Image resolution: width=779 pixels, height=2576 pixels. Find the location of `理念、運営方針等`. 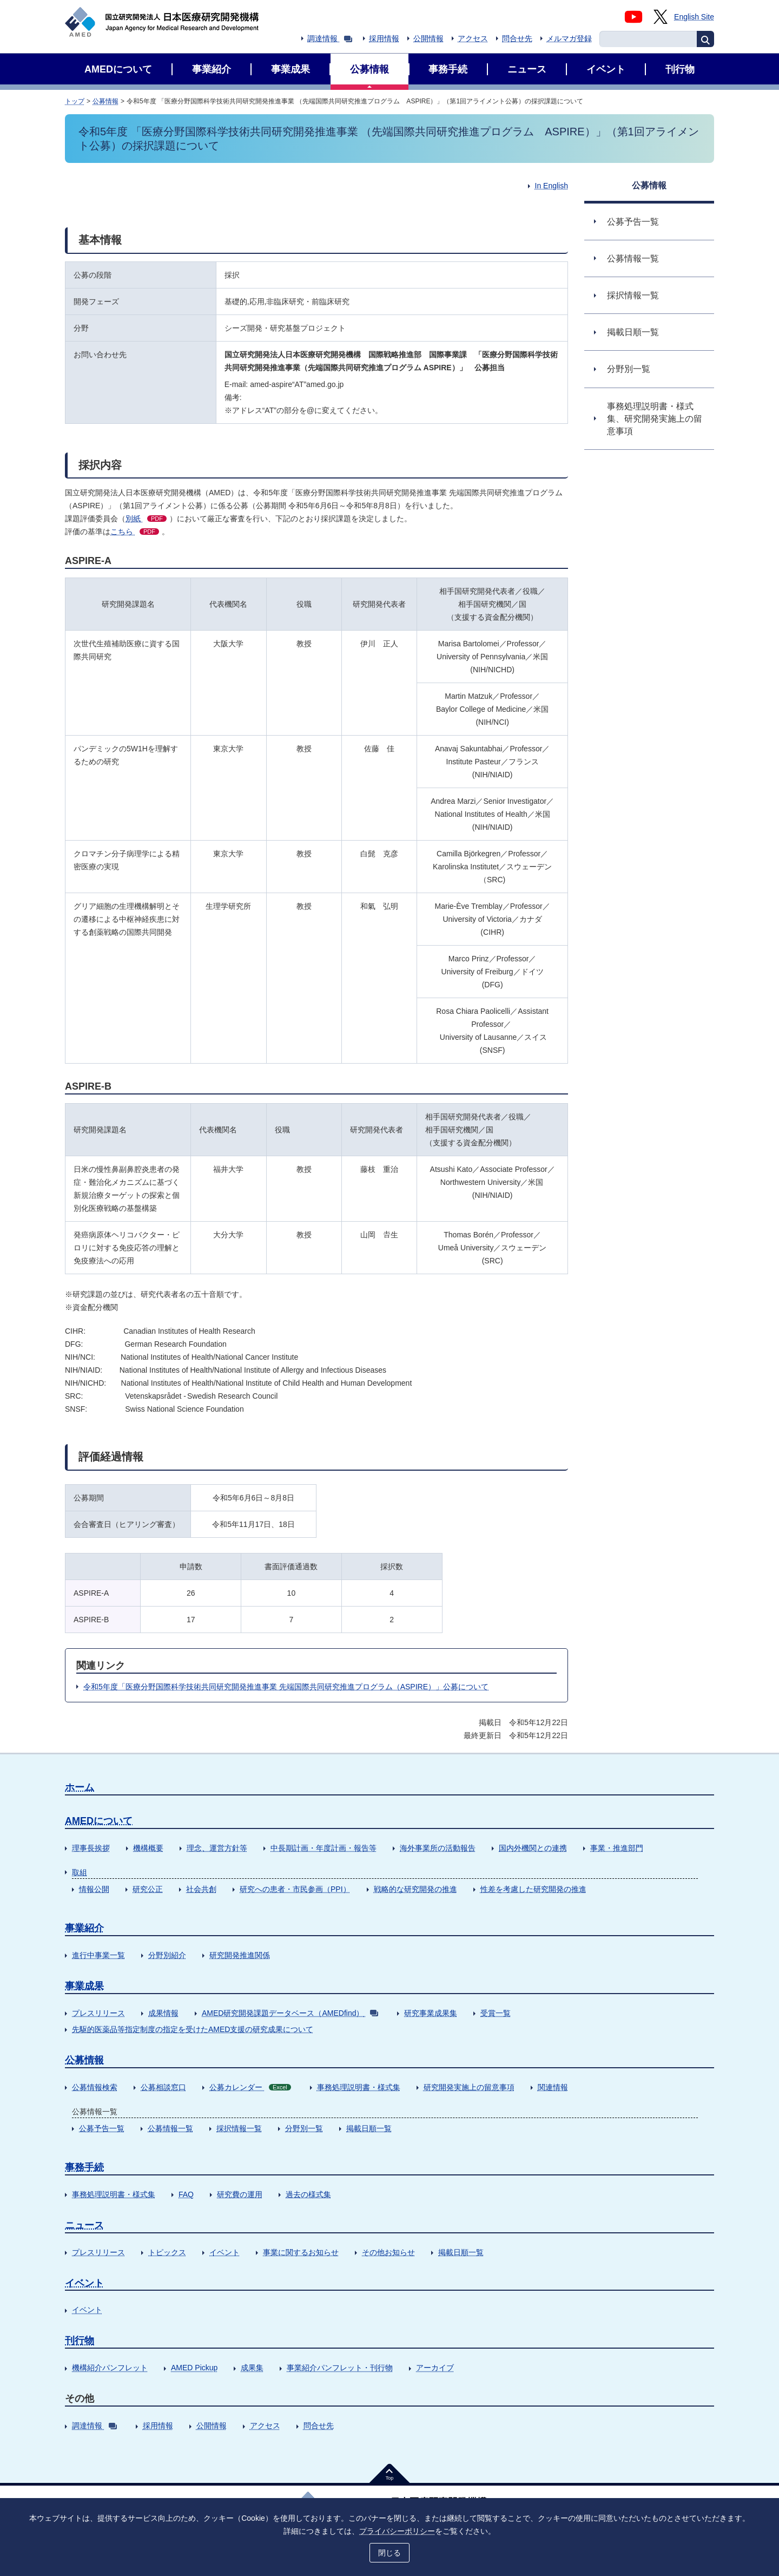

理念、運営方針等 is located at coordinates (217, 1848).